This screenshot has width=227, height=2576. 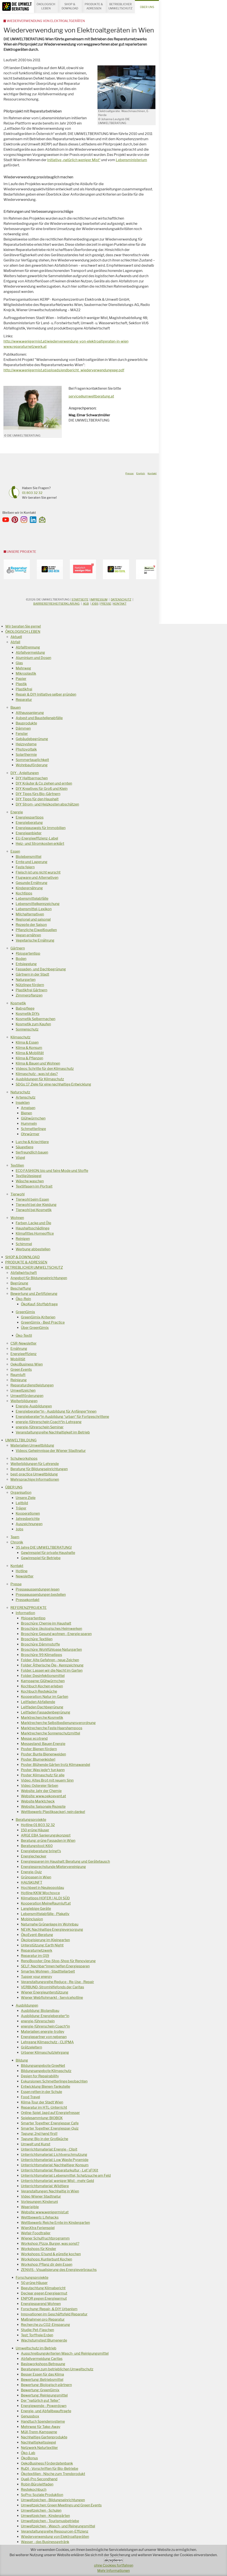 I want to click on Kosmetik Selbermachen, so click(x=35, y=1019).